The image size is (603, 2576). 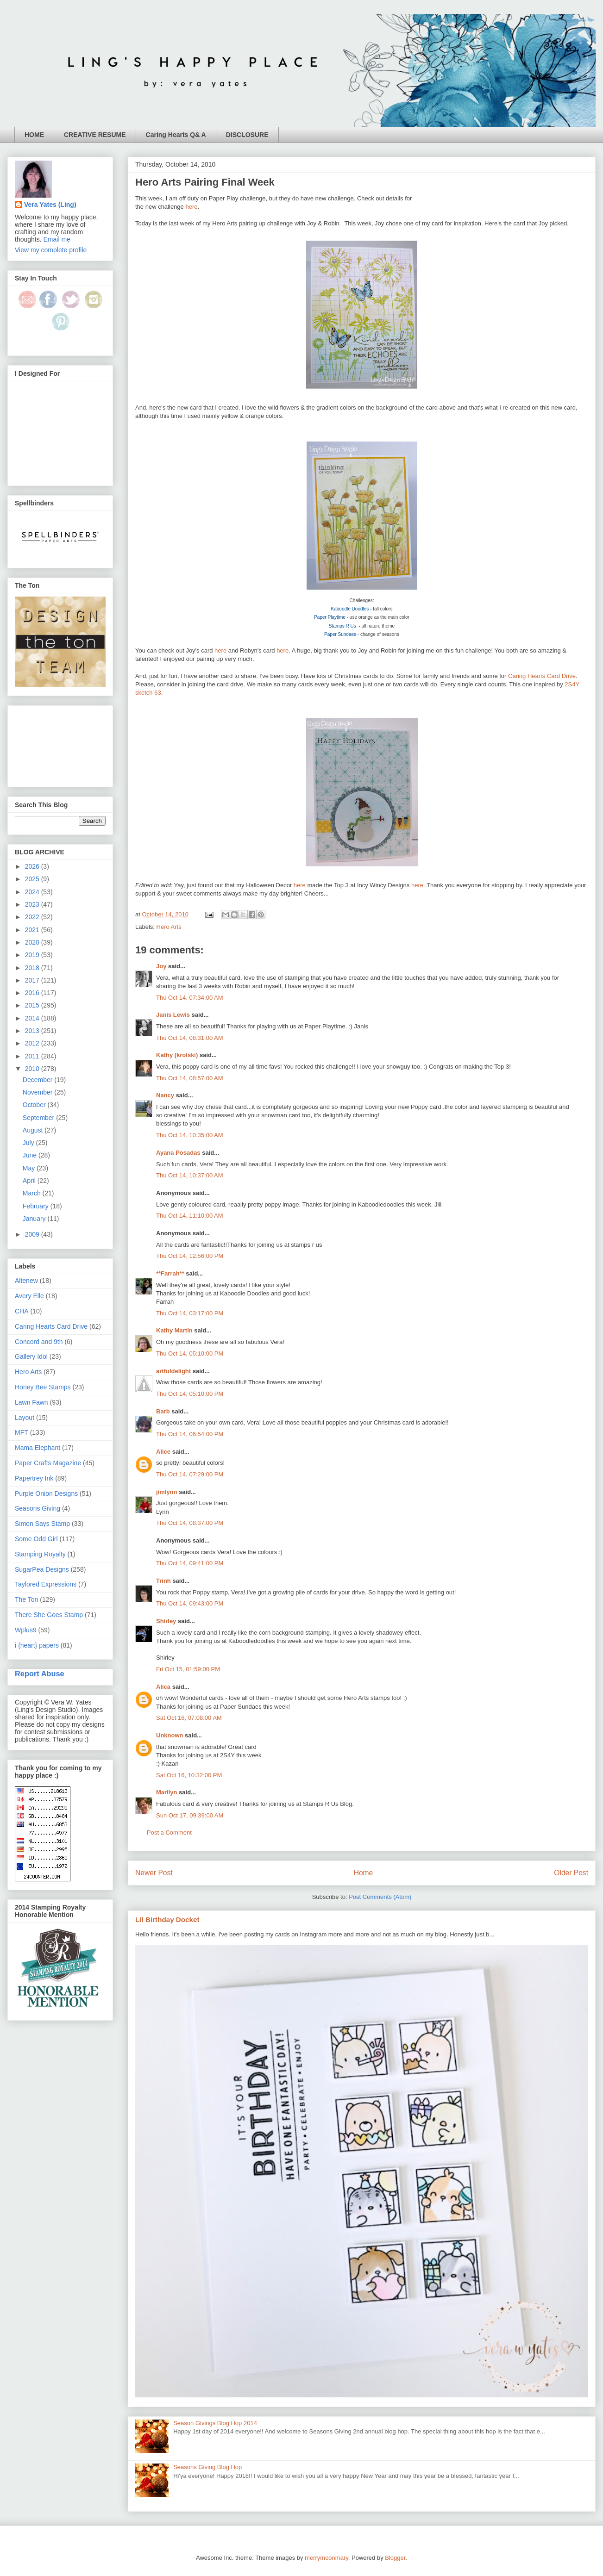 I want to click on July, so click(x=29, y=1142).